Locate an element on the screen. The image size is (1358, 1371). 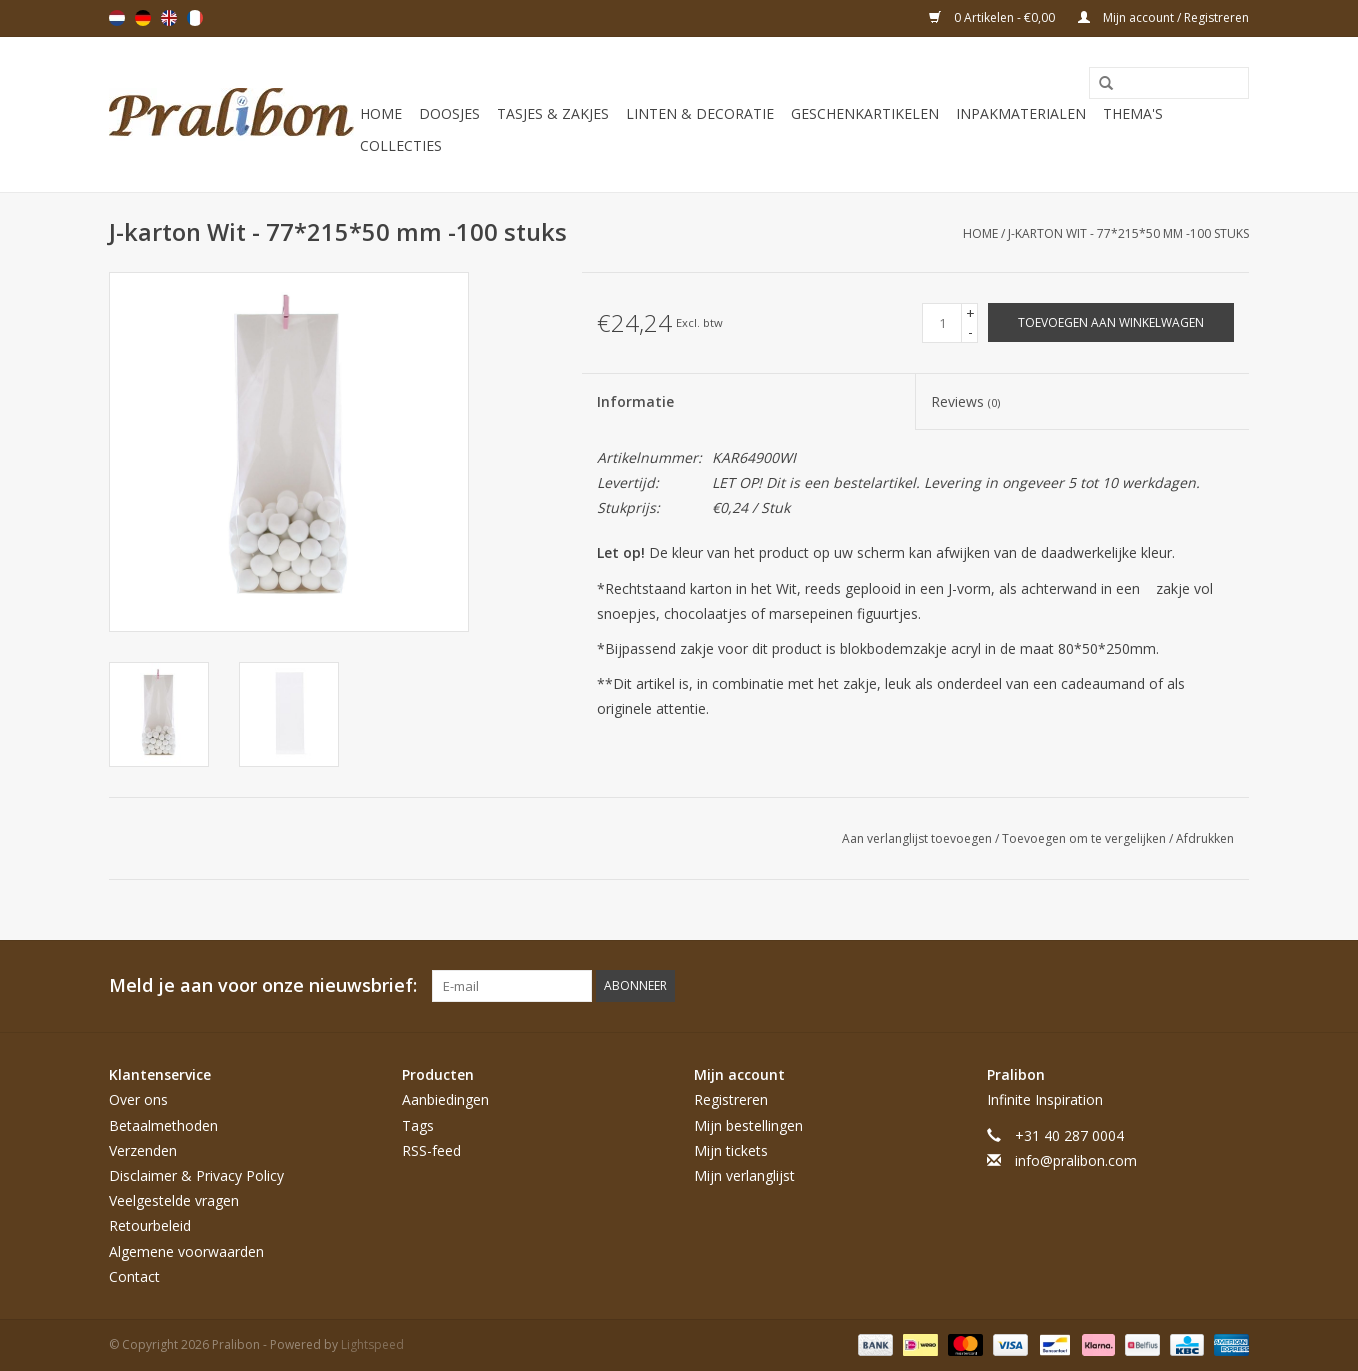
Aanbiedingen is located at coordinates (445, 1099).